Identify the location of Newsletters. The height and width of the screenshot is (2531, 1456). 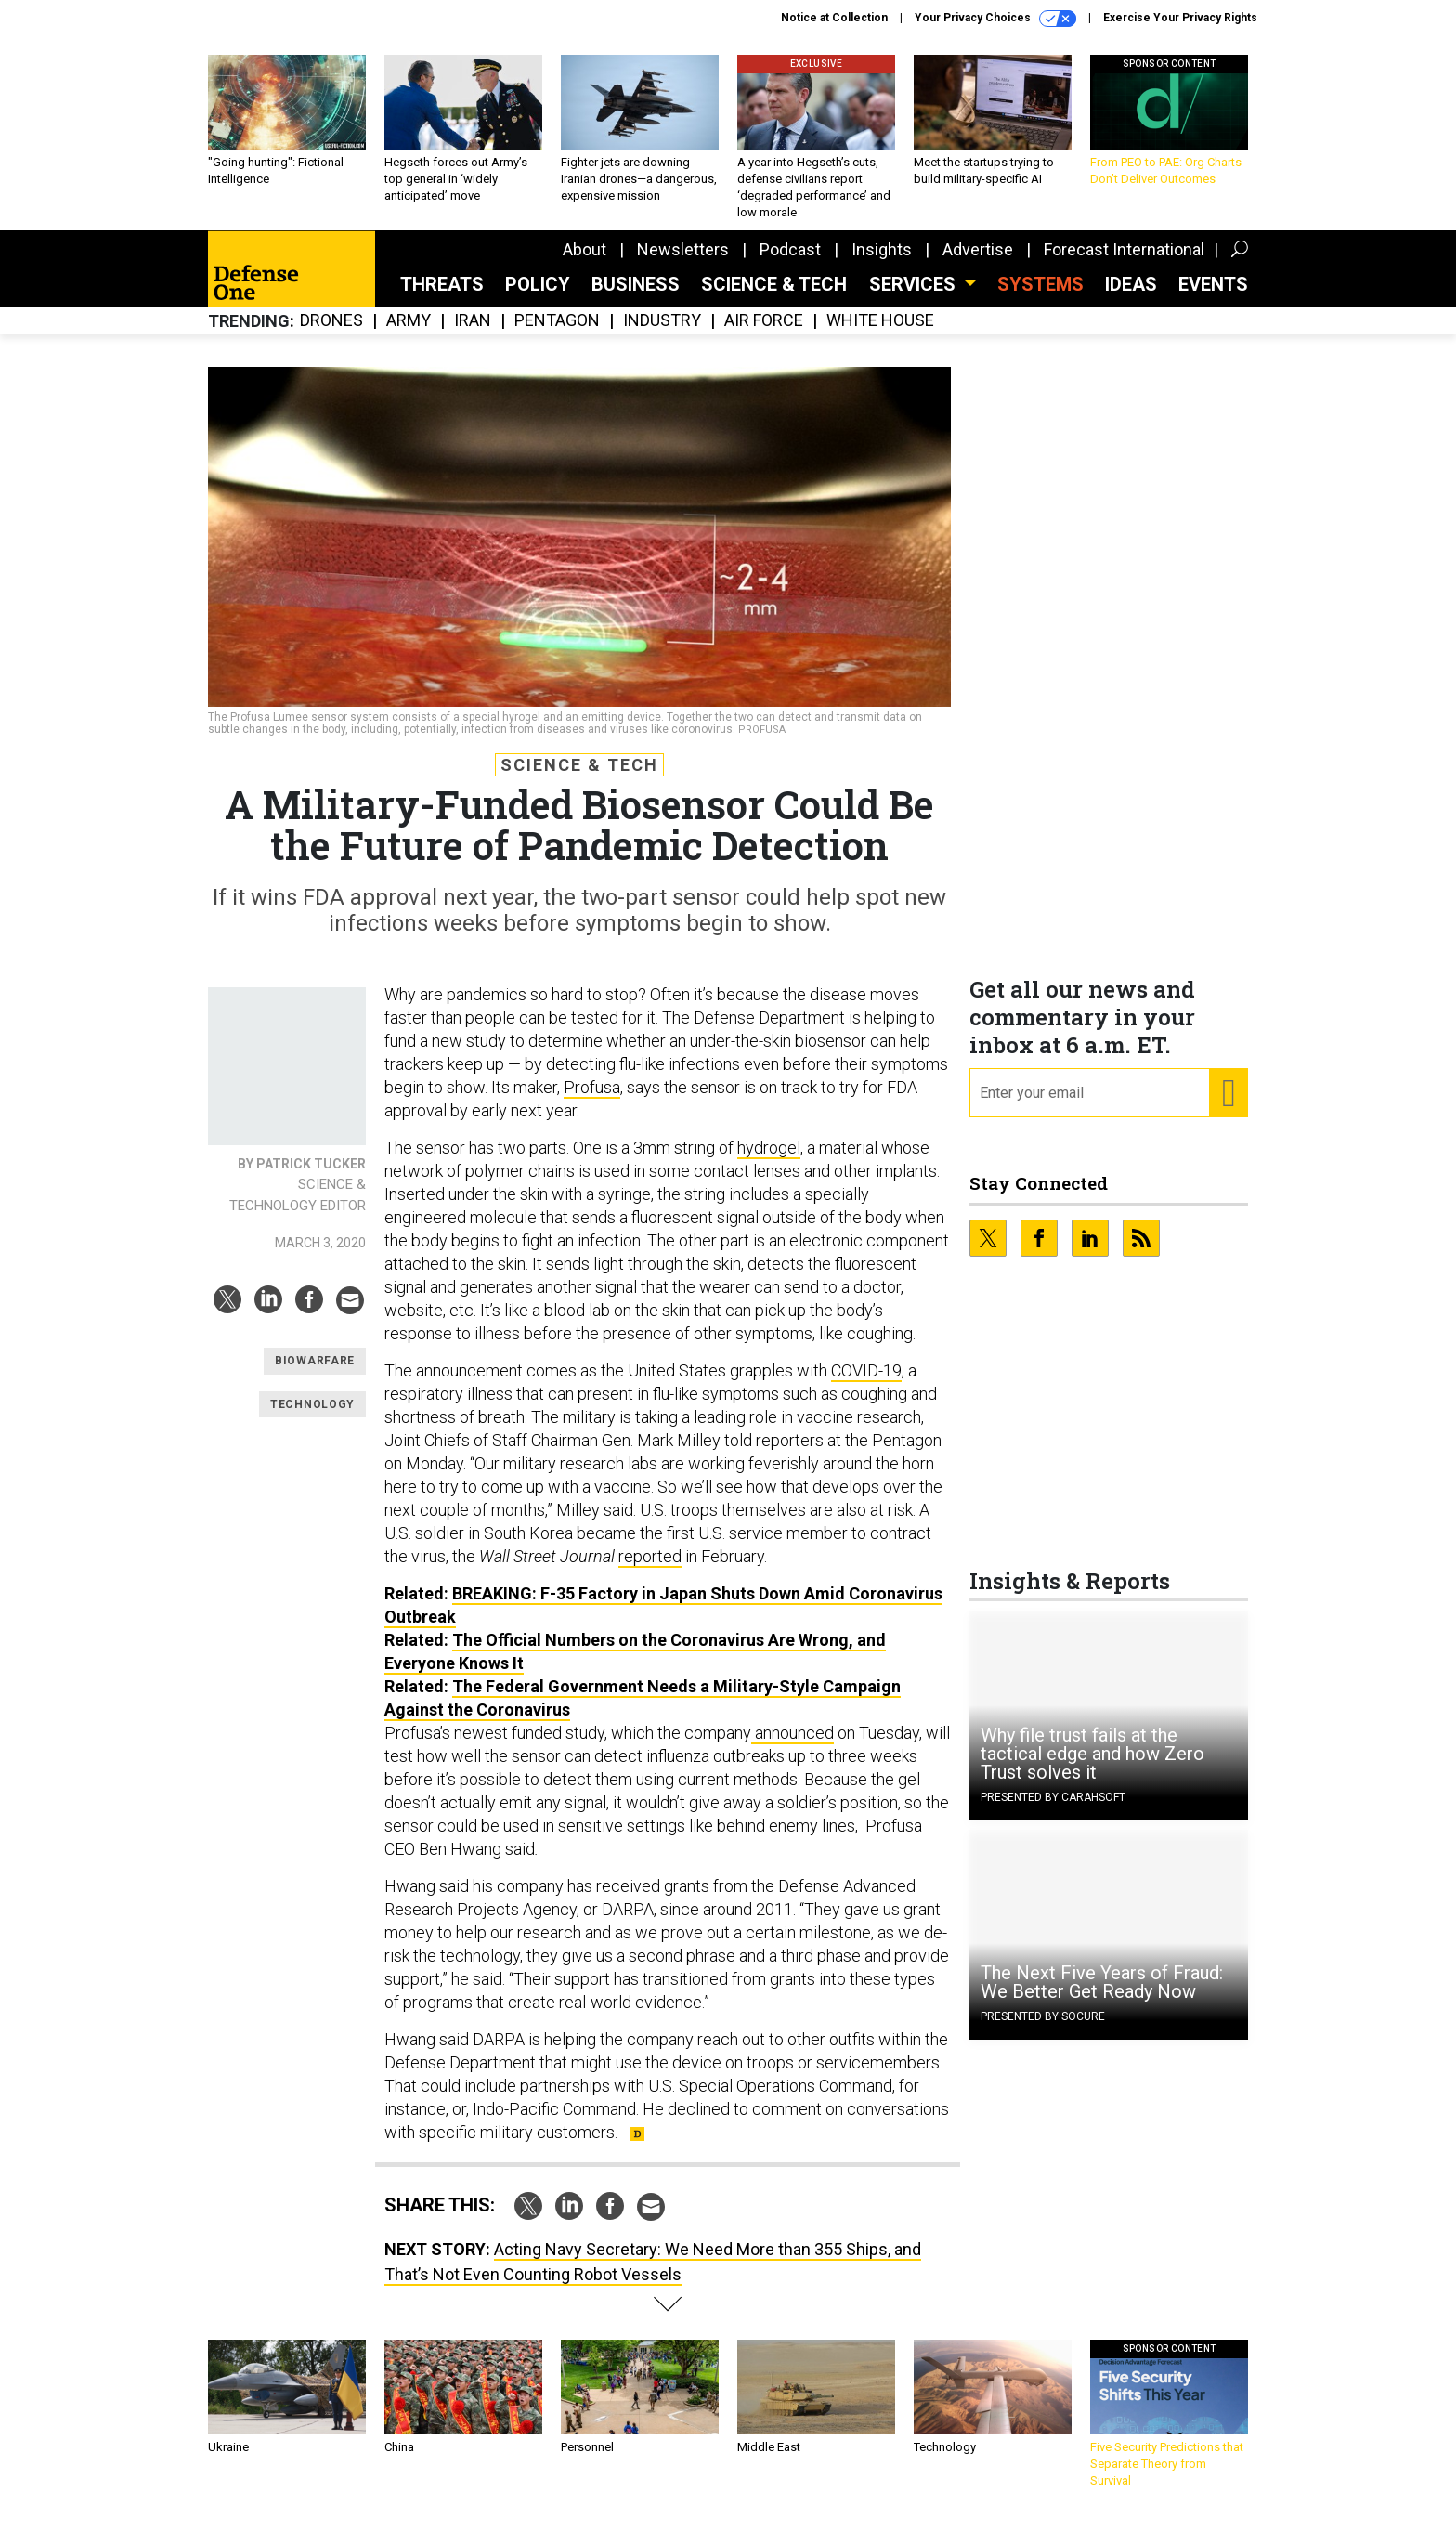
(683, 263).